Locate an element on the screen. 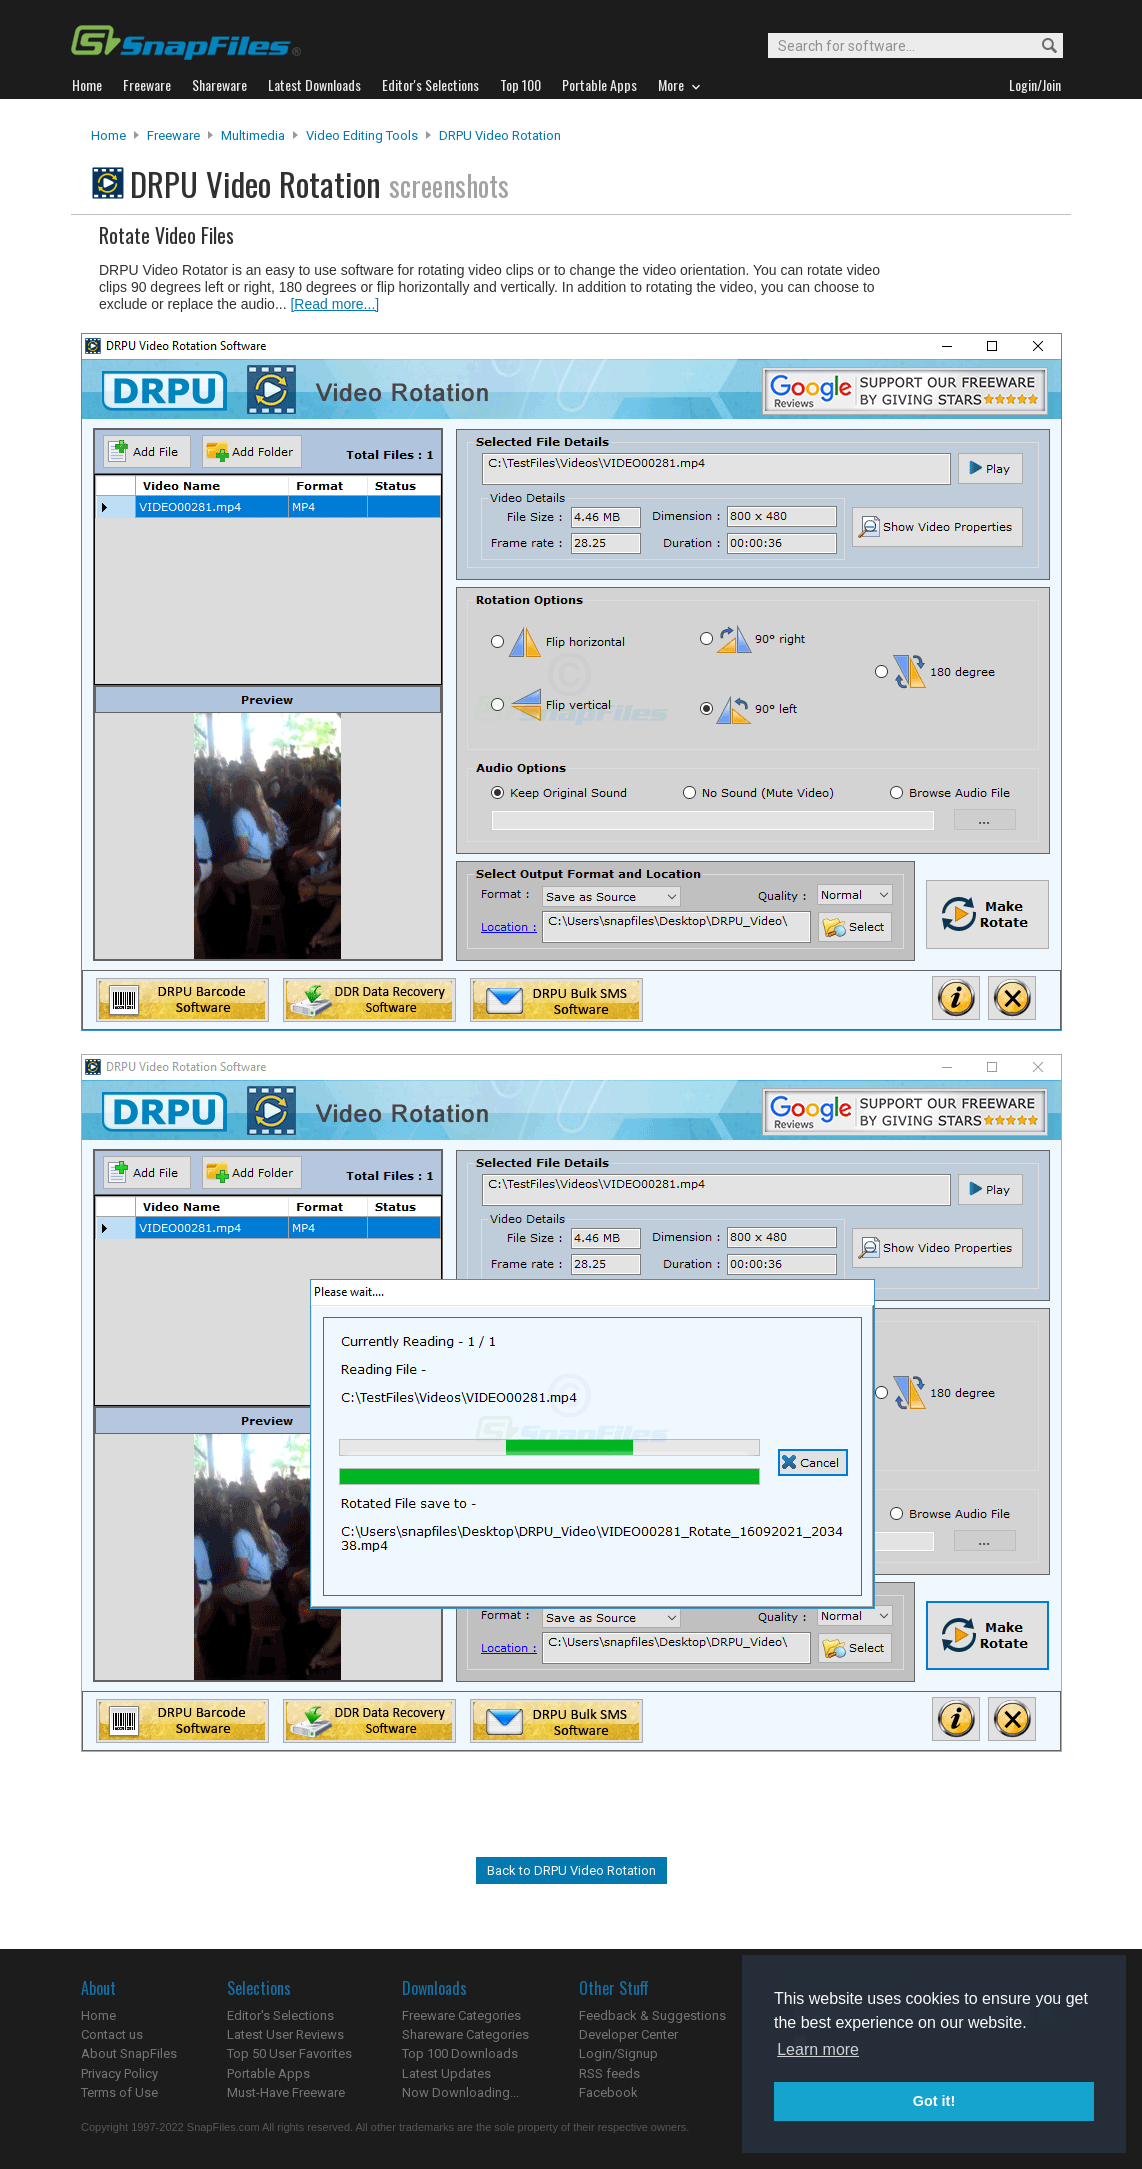  Home is located at coordinates (108, 135).